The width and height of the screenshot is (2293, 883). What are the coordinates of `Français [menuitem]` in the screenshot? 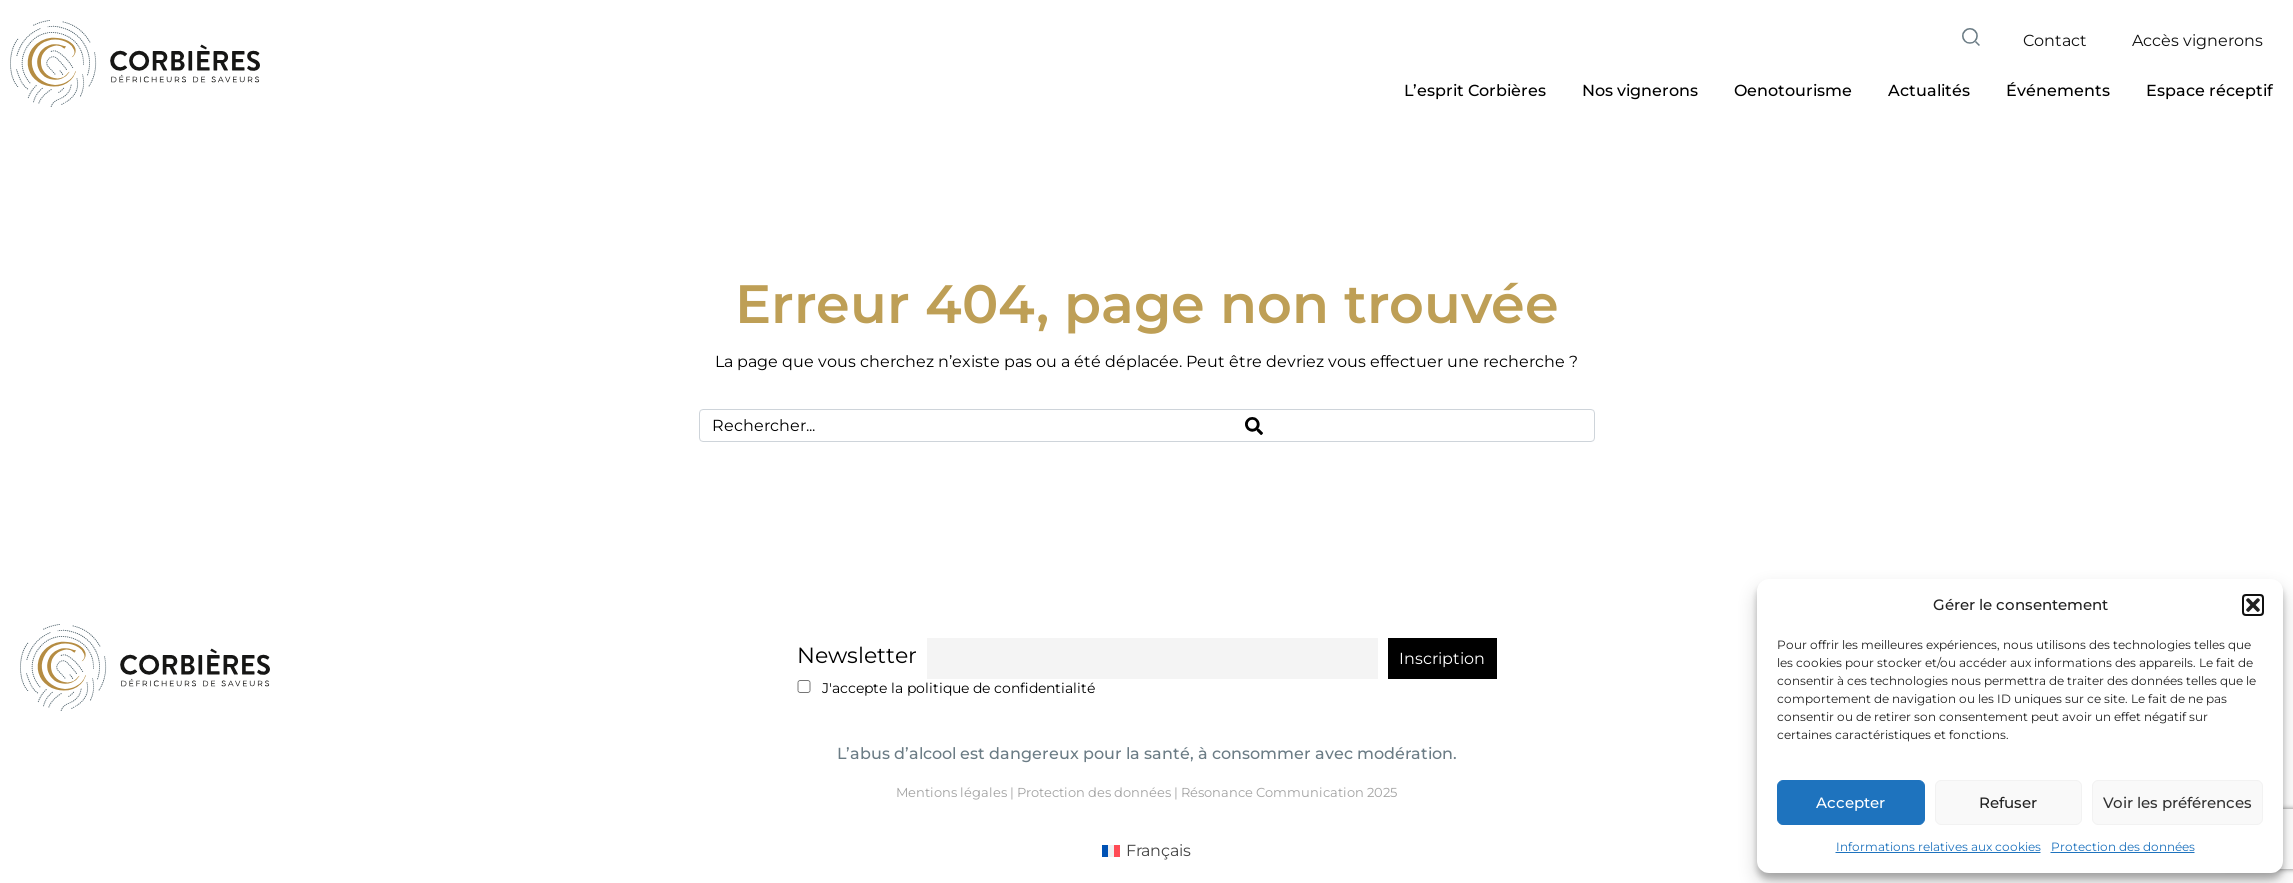 It's located at (1158, 850).